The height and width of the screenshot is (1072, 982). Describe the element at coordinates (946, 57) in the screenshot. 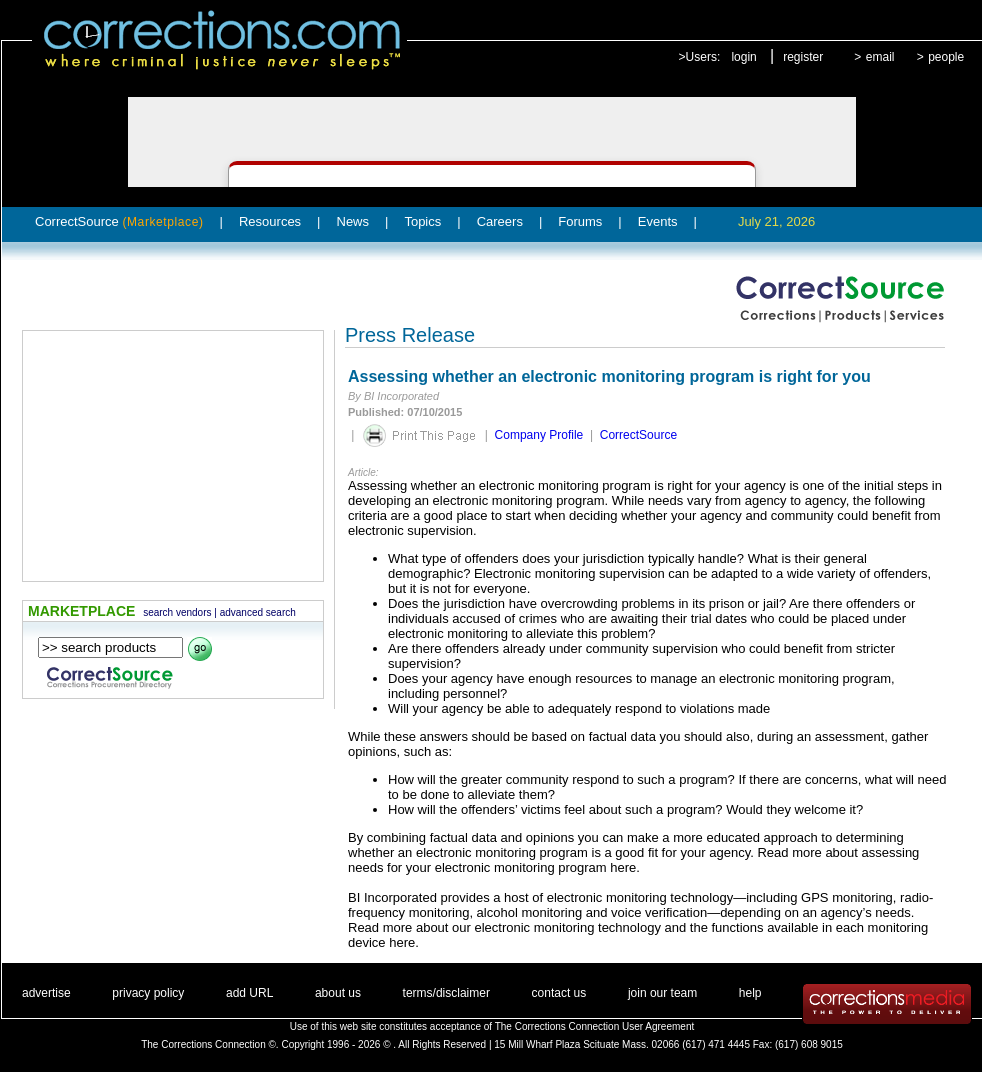

I see `people` at that location.